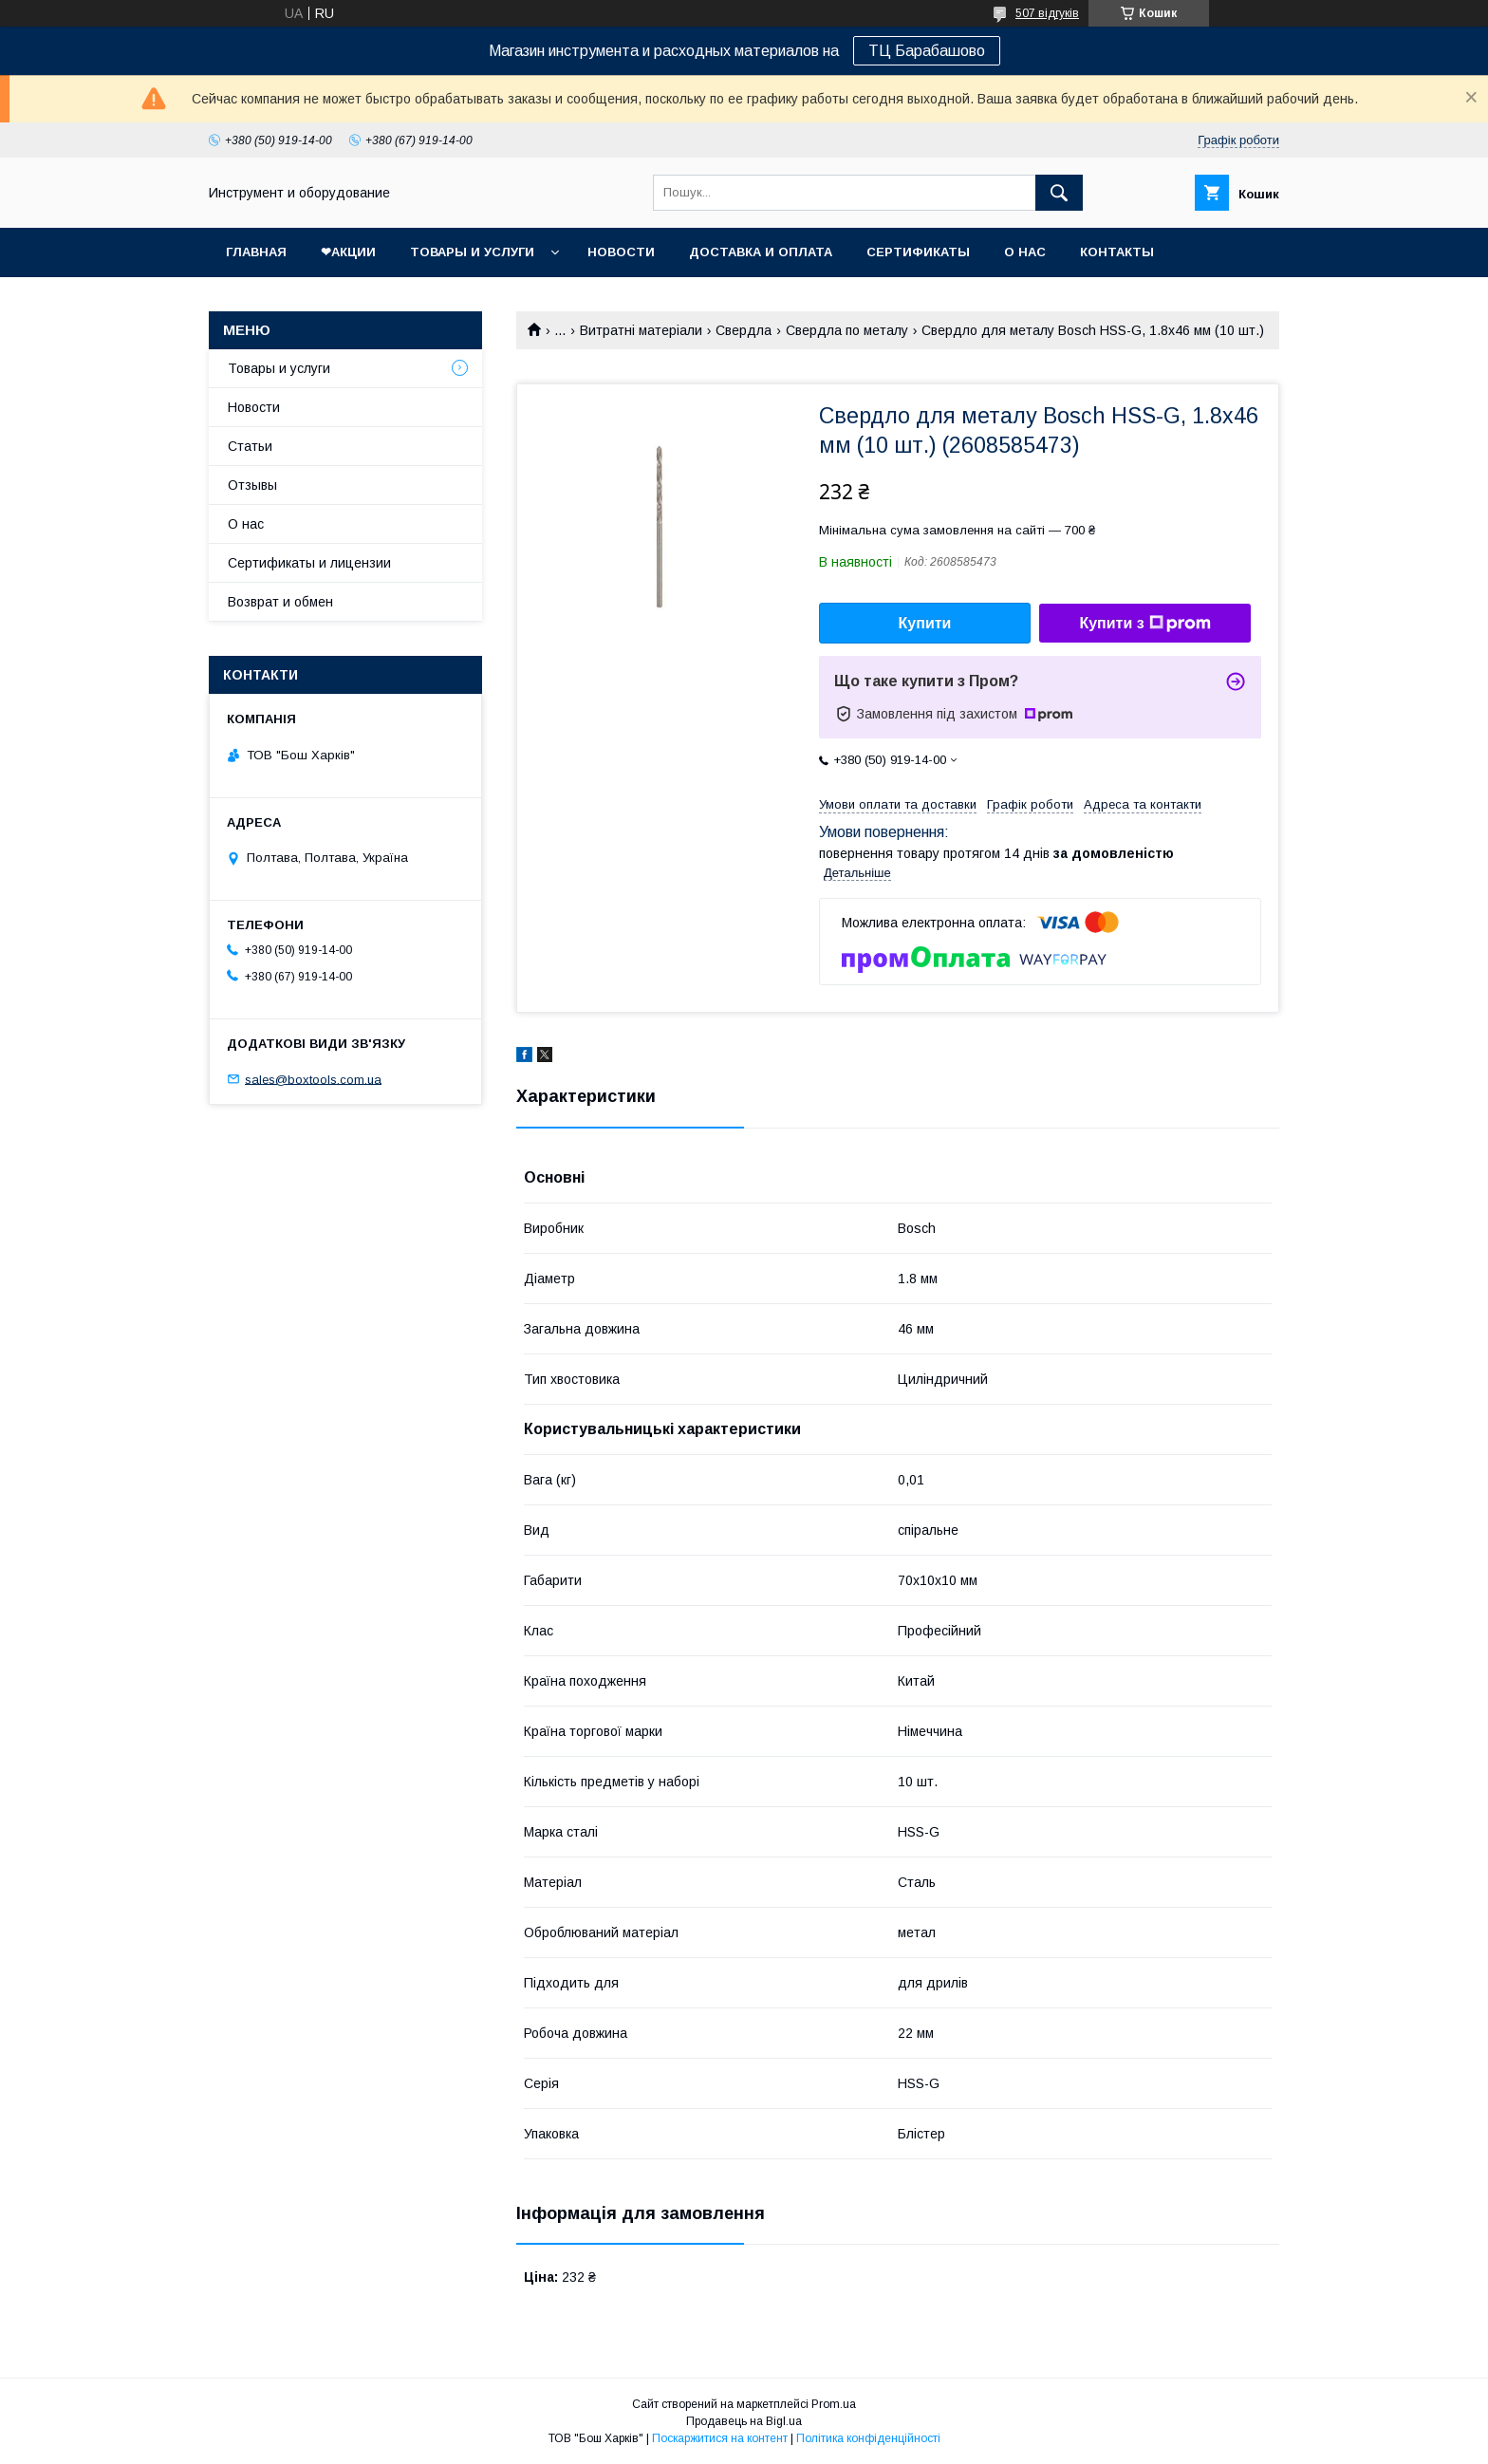 The height and width of the screenshot is (2464, 1488). Describe the element at coordinates (744, 2421) in the screenshot. I see `Продавець на Bigl.ua` at that location.